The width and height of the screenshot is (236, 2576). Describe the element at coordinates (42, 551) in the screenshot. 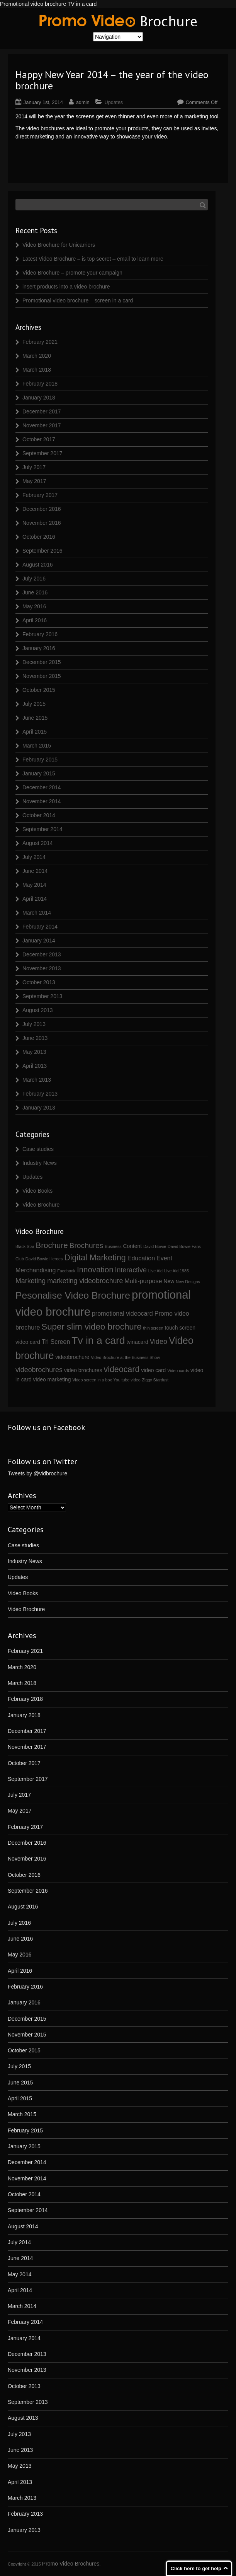

I see `September 2016` at that location.